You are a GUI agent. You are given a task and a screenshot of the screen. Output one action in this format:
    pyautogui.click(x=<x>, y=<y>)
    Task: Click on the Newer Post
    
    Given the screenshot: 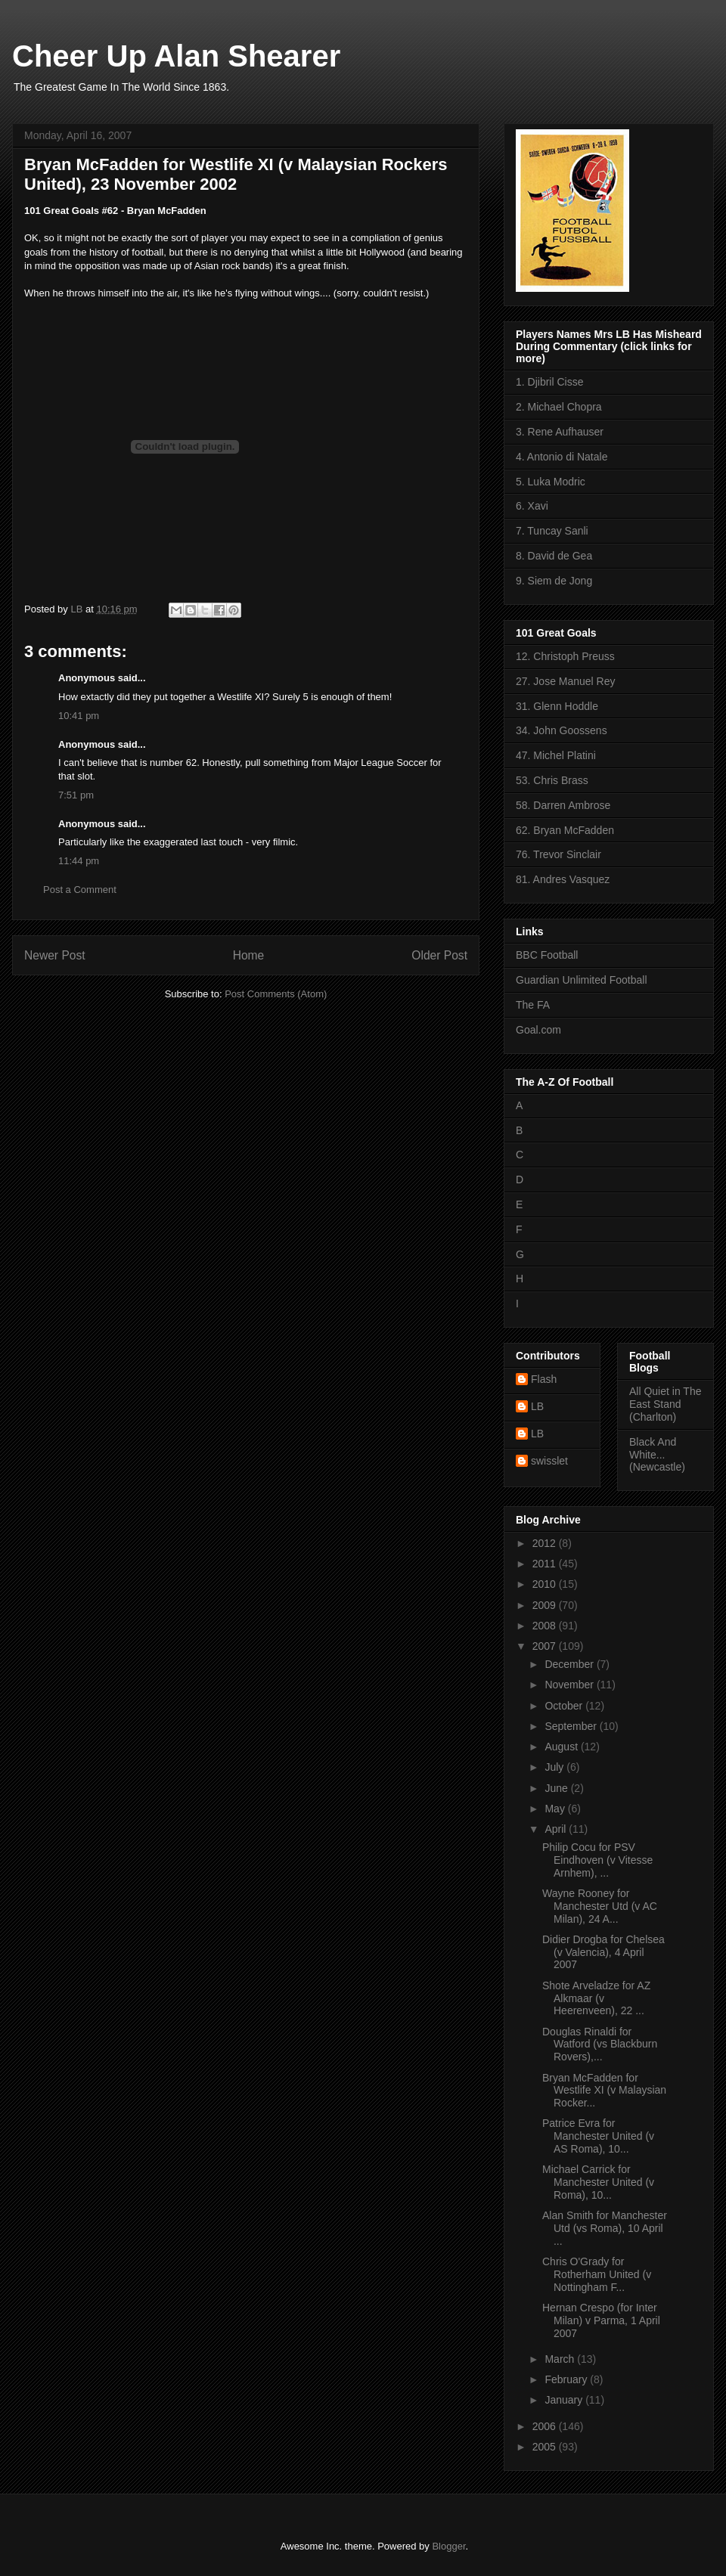 What is the action you would take?
    pyautogui.click(x=54, y=955)
    